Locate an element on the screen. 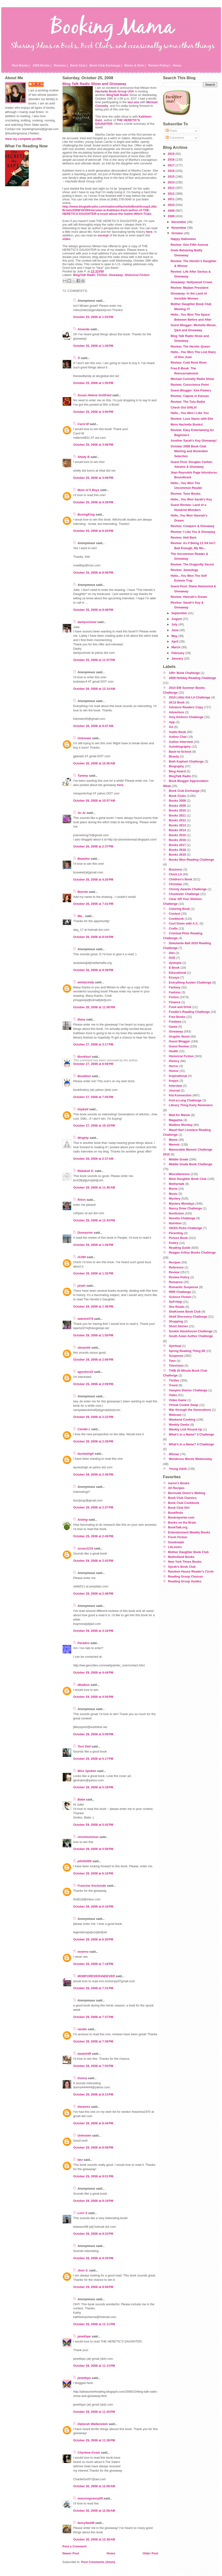 The image size is (222, 2576). Jenn S. is located at coordinates (83, 2270).